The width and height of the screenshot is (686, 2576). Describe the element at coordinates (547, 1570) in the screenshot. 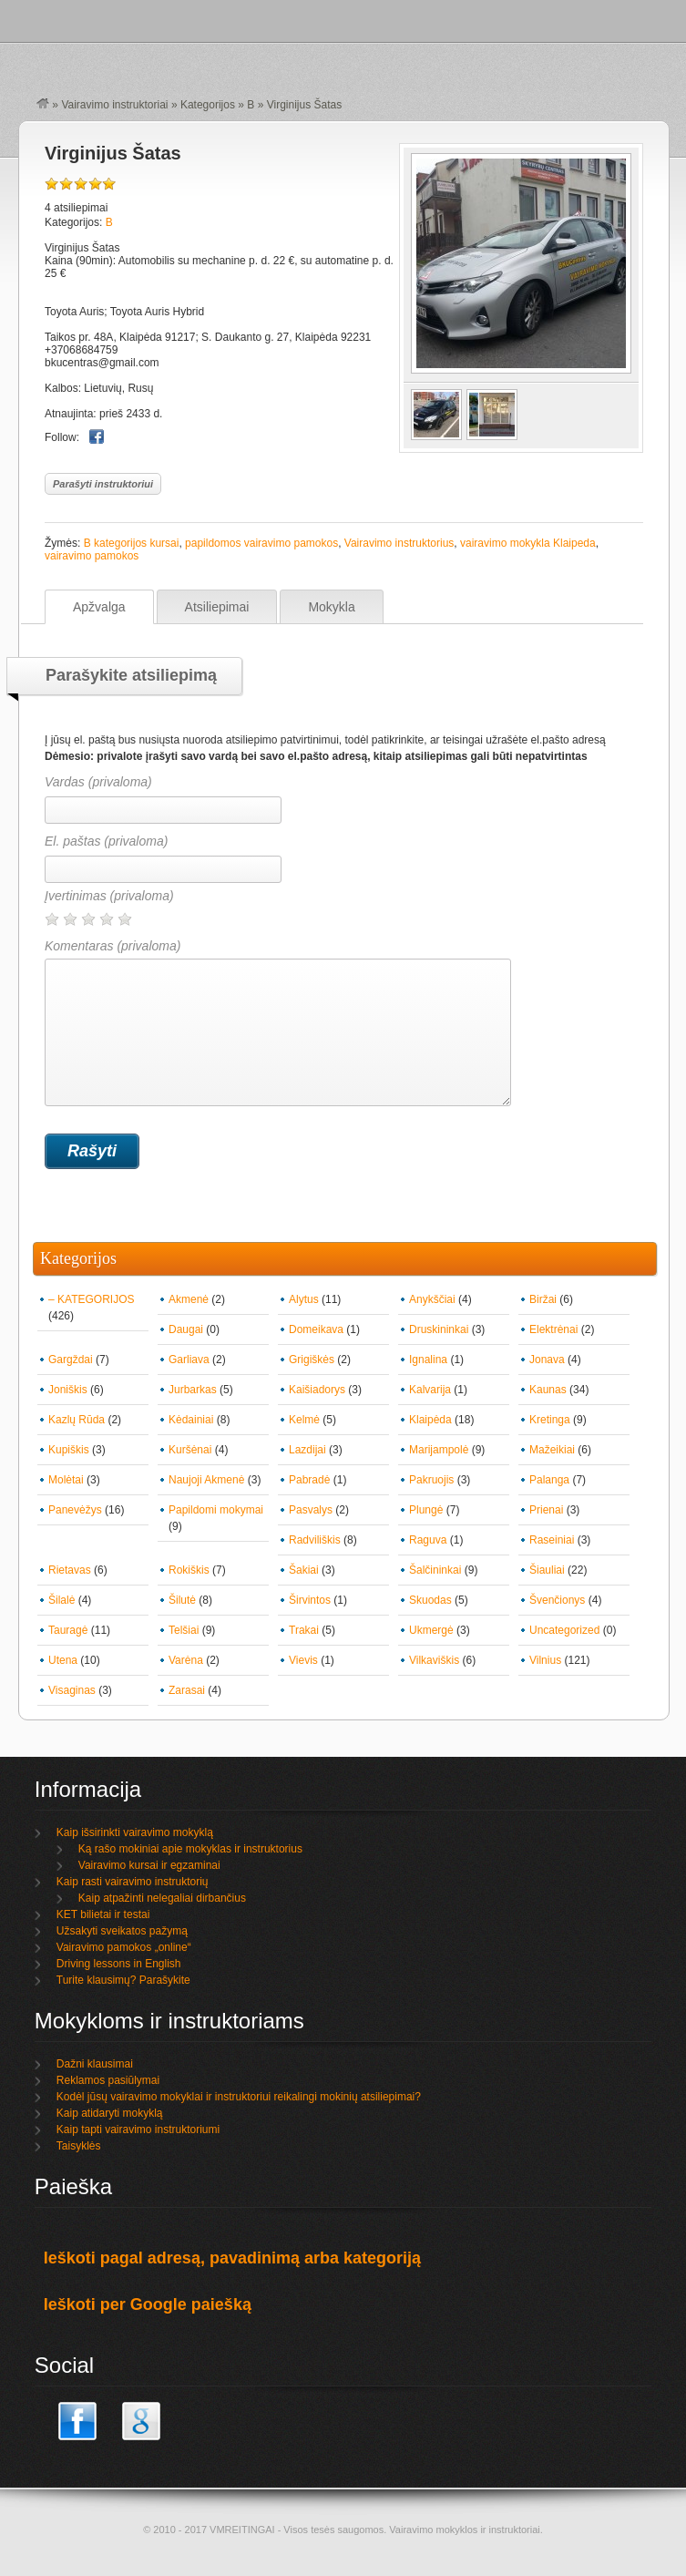

I see `Šiauliai` at that location.